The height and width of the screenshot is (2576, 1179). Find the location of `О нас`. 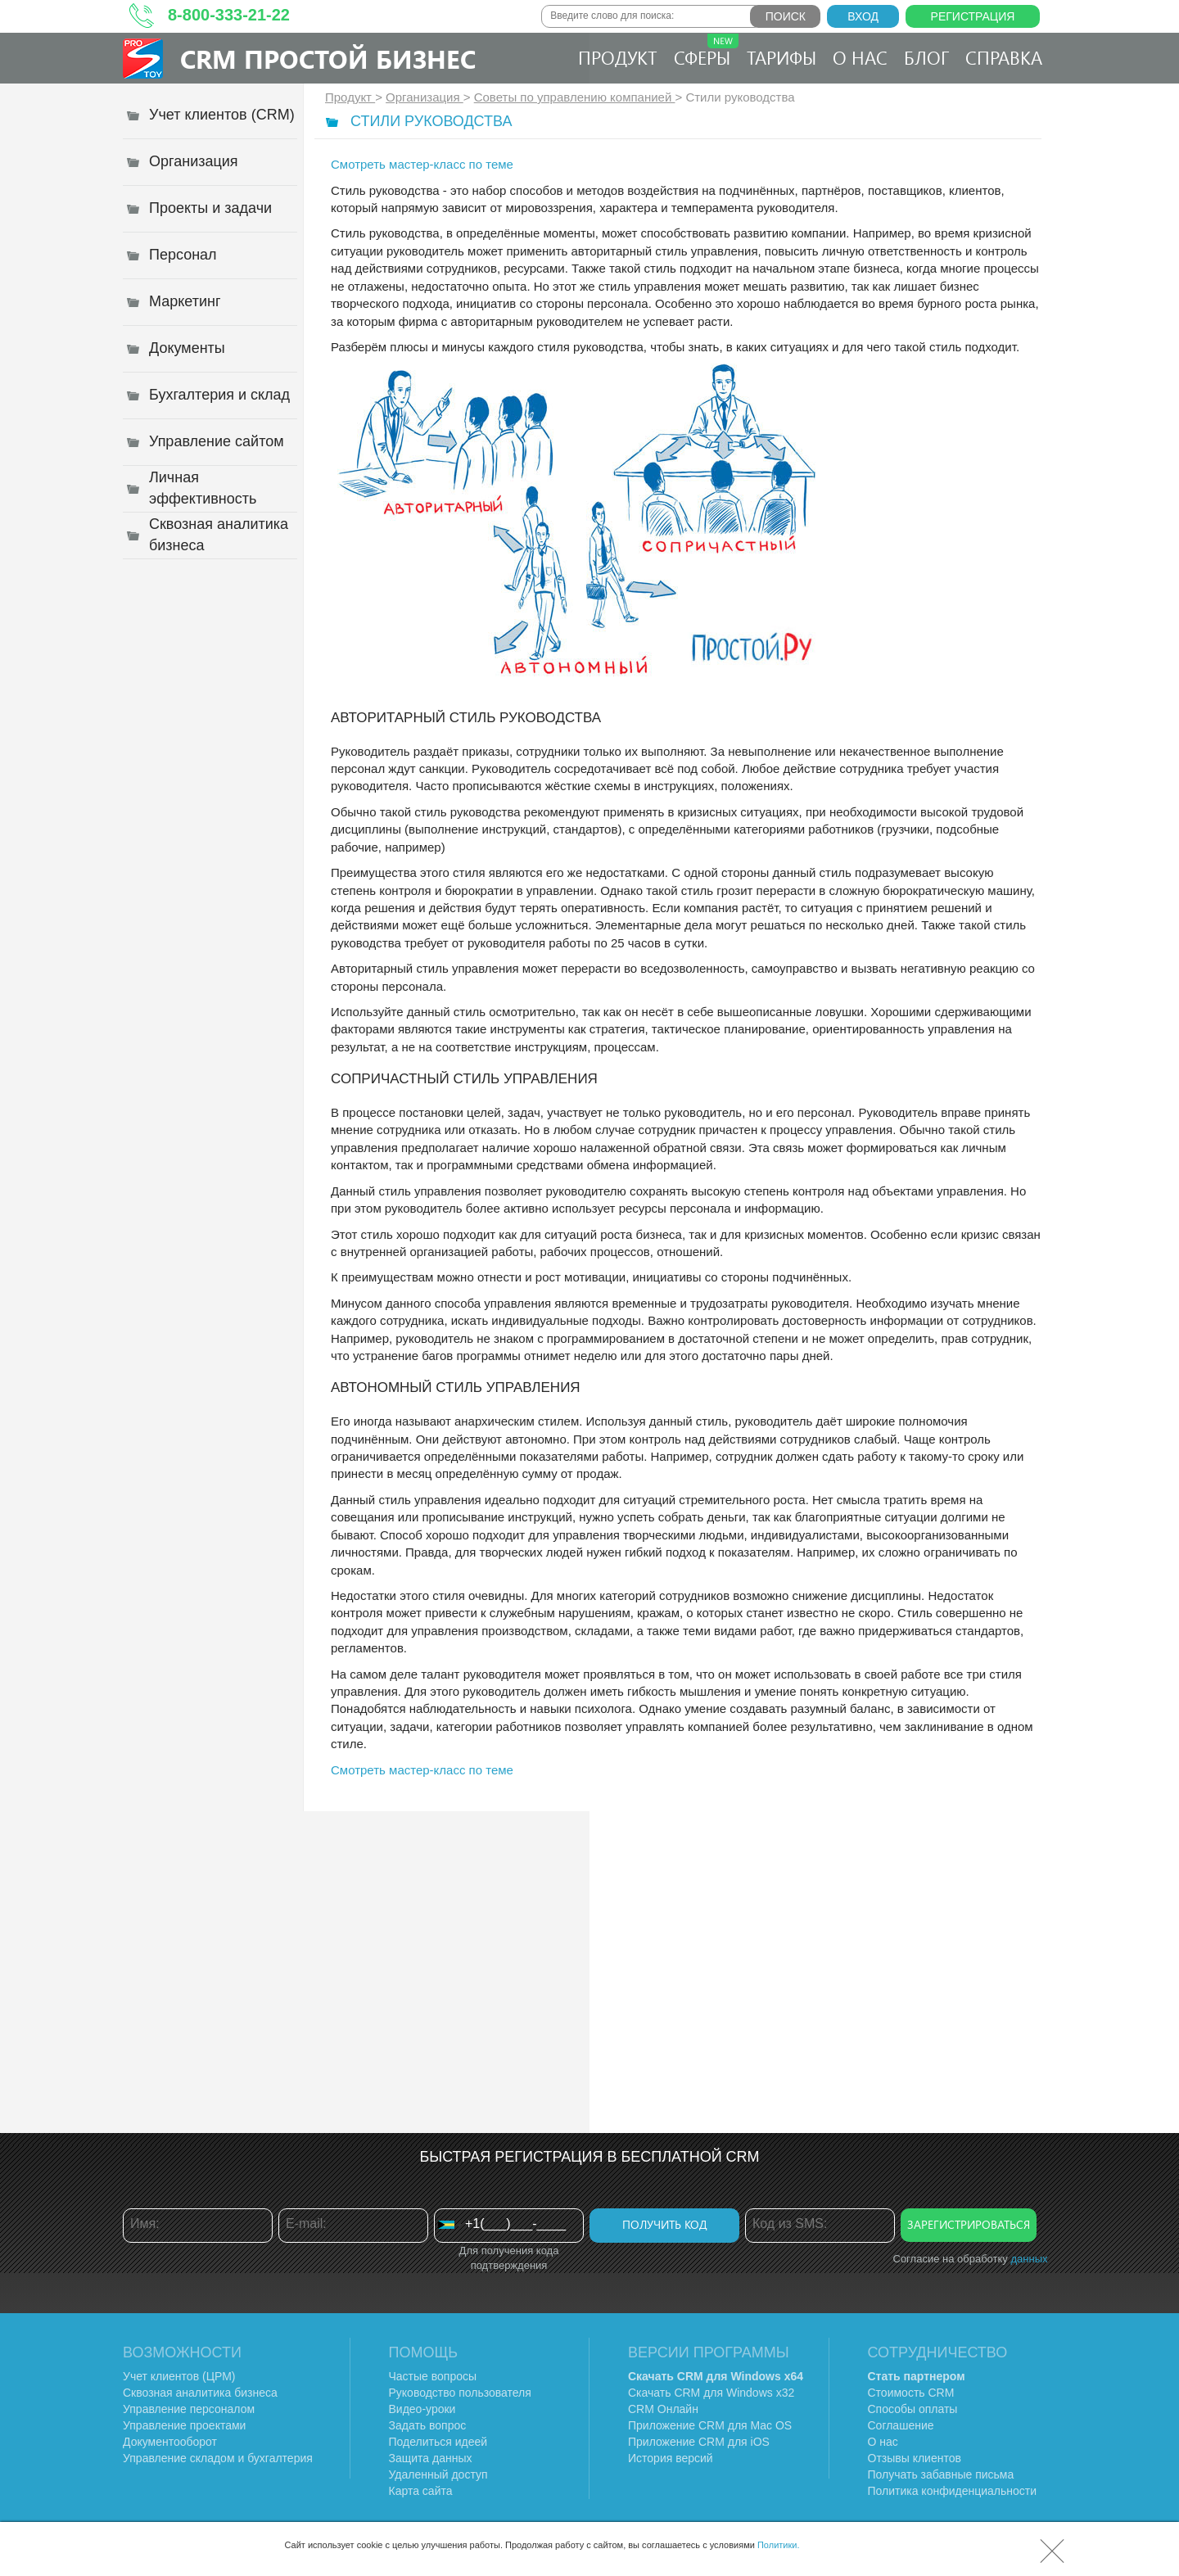

О нас is located at coordinates (860, 57).